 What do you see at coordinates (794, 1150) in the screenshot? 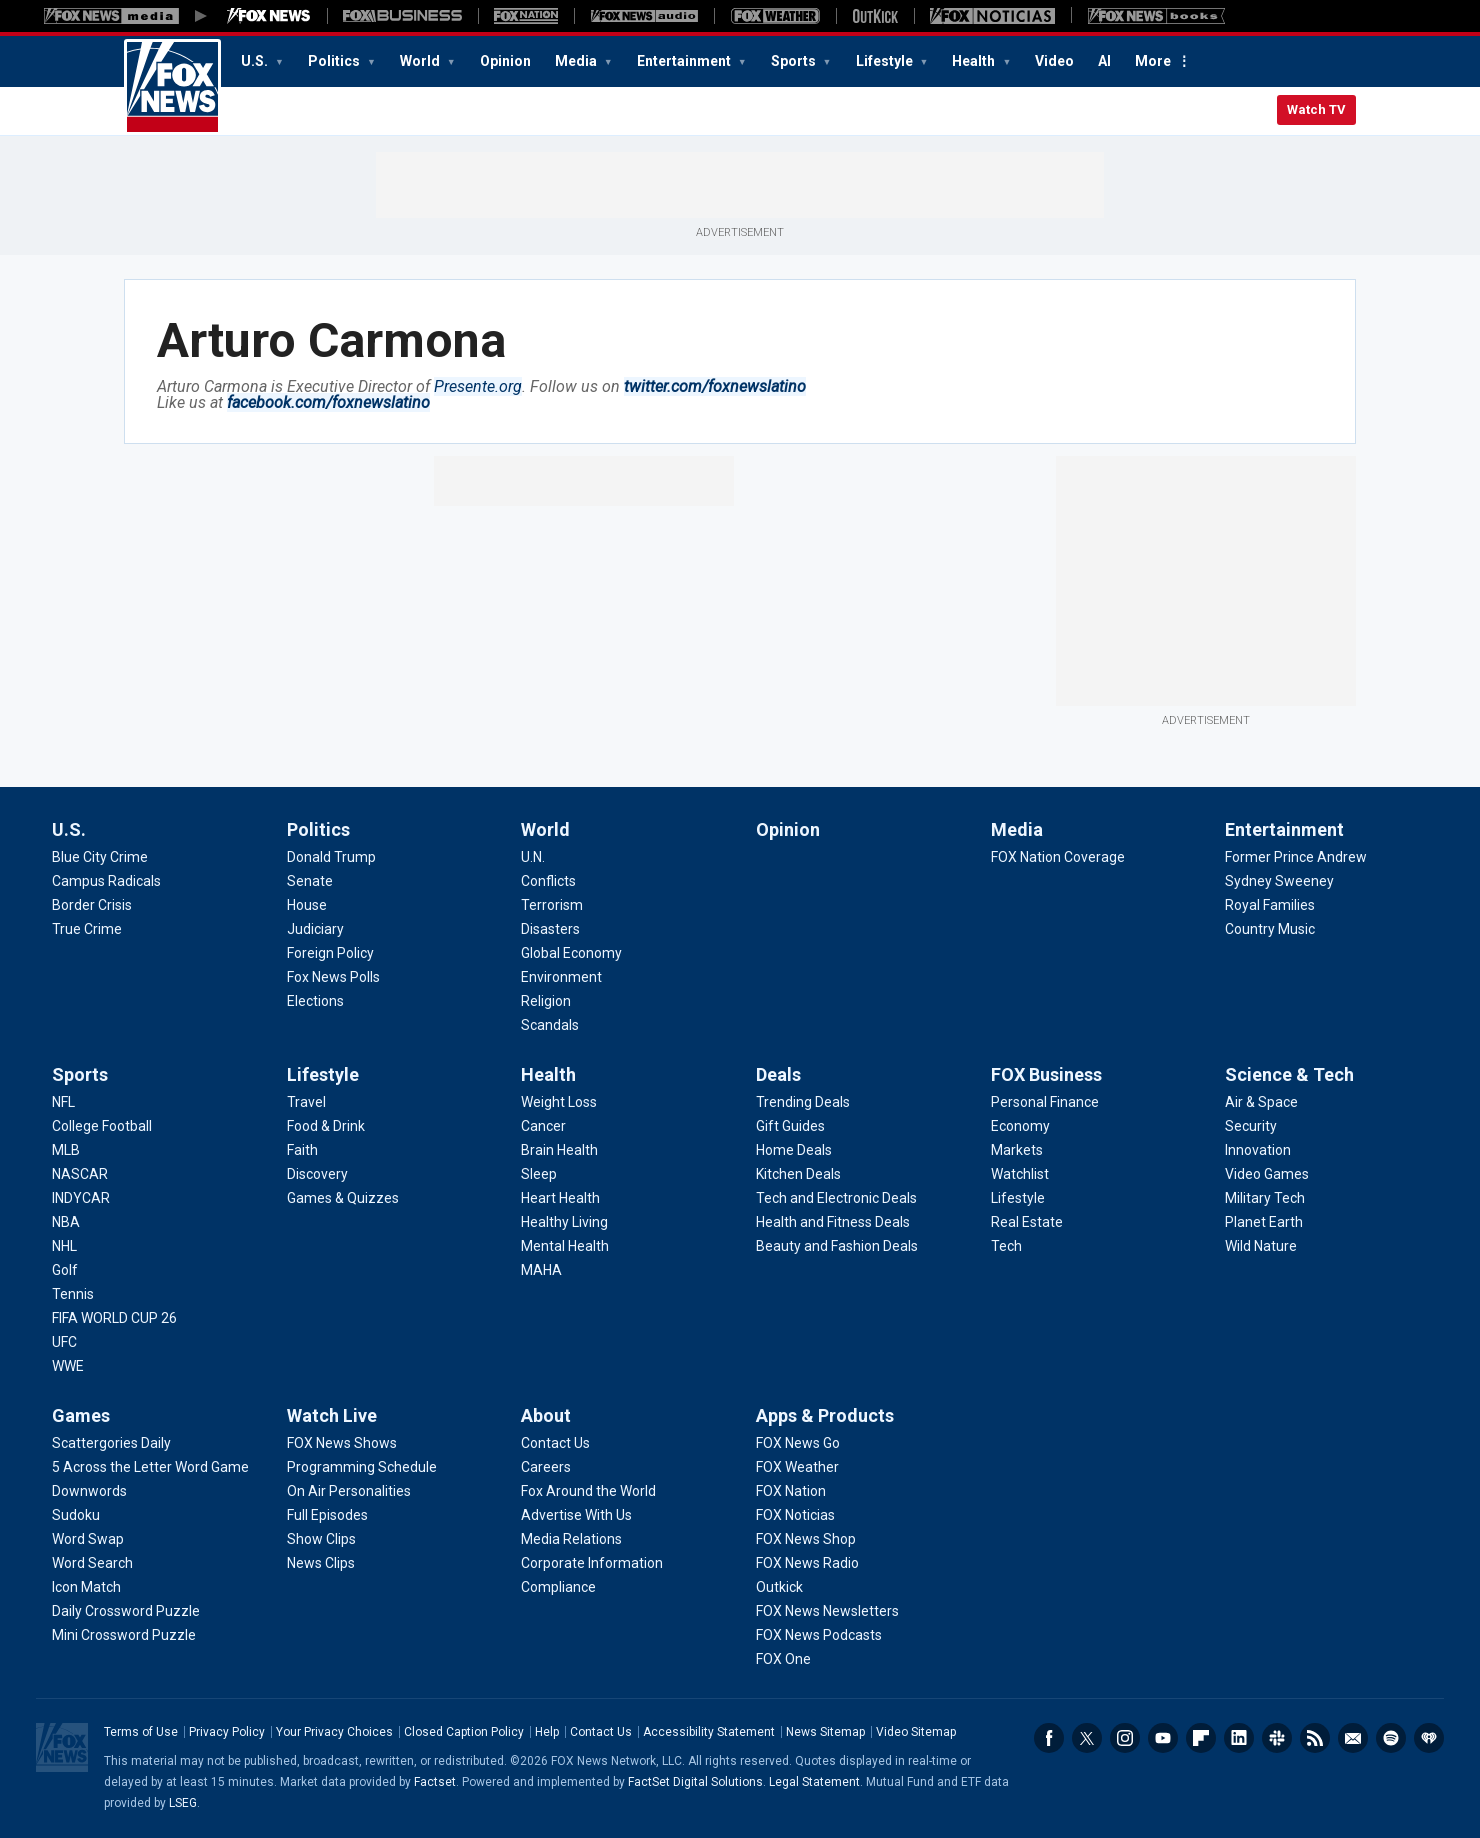
I see `[Deals - Home Deals]` at bounding box center [794, 1150].